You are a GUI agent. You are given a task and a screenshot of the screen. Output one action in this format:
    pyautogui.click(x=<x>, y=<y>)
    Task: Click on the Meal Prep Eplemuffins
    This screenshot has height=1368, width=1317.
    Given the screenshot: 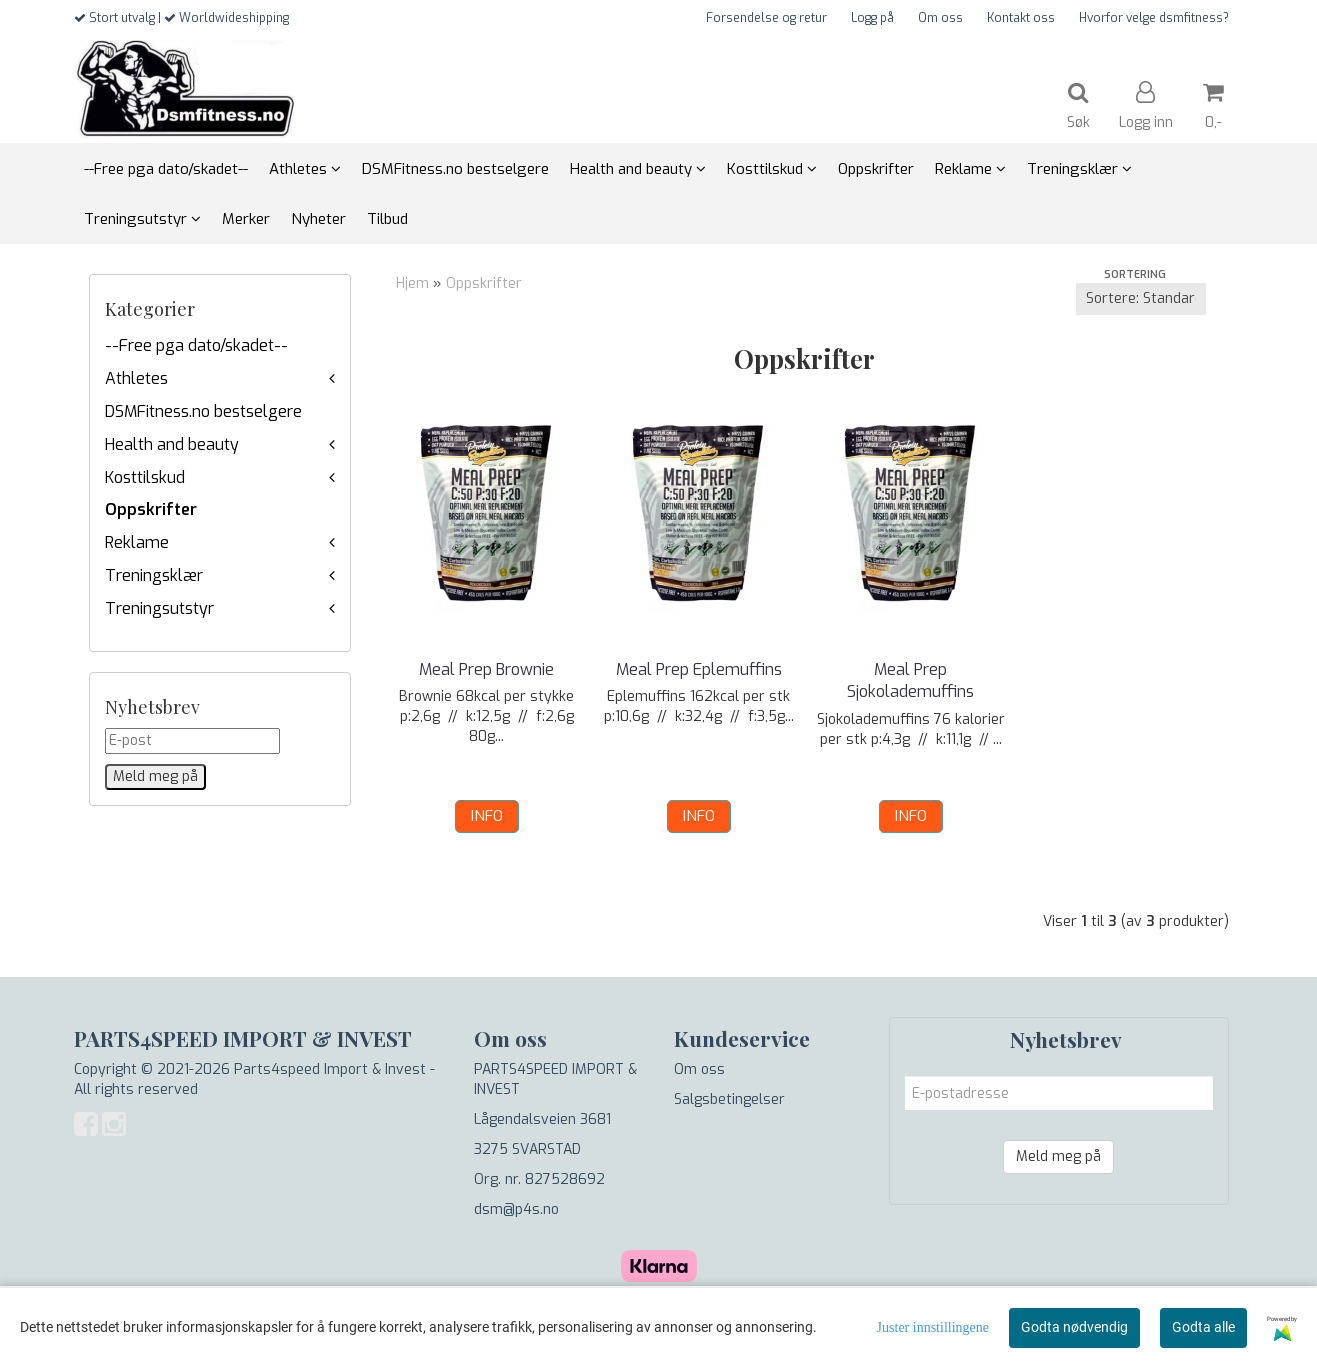 What is the action you would take?
    pyautogui.click(x=699, y=669)
    